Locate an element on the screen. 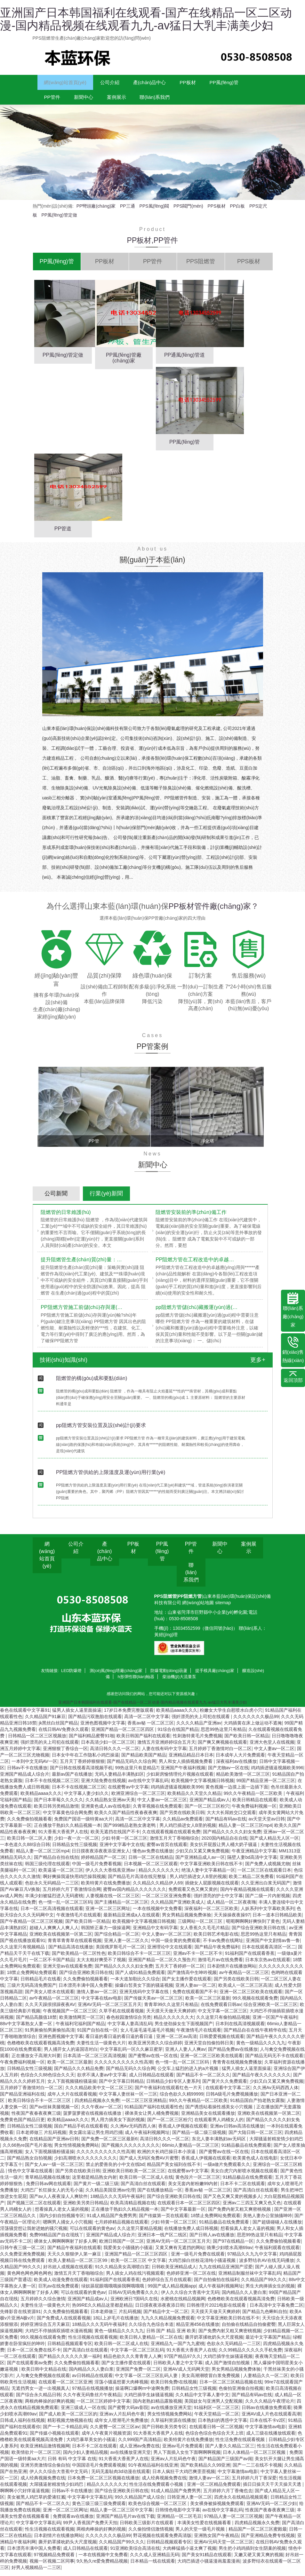 The height and width of the screenshot is (2576, 305). 国产日韩在线视看高清视频手机 is located at coordinates (81, 1773).